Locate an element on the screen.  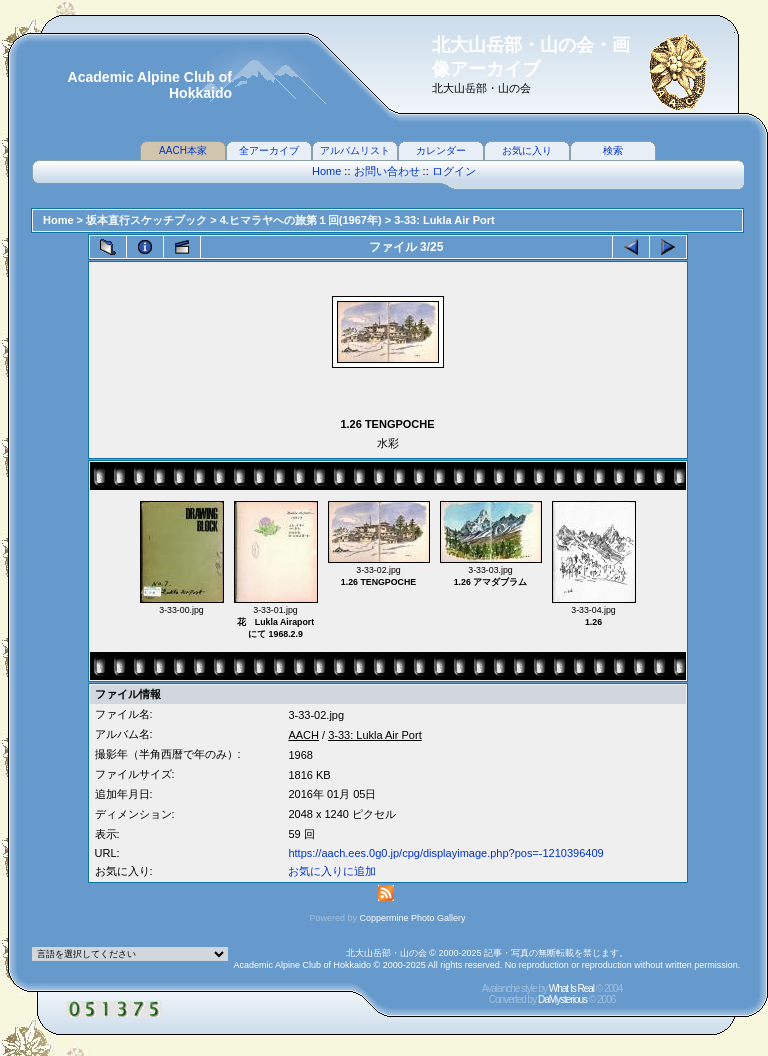
4.ヒマラヤへの旅第１回(1967年) is located at coordinates (301, 220).